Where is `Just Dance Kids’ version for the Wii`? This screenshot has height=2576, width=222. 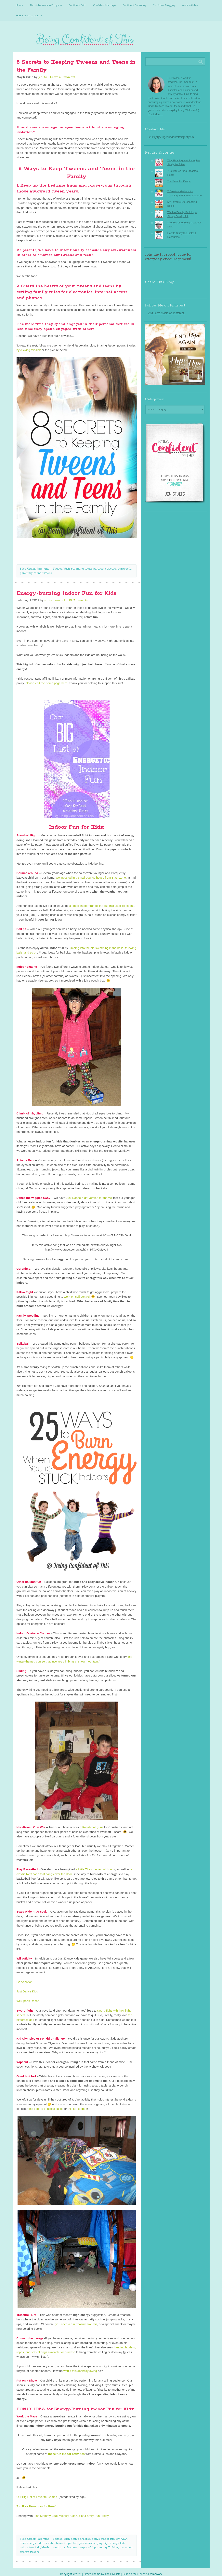 Just Dance Kids’ version for the Wii is located at coordinates (89, 1193).